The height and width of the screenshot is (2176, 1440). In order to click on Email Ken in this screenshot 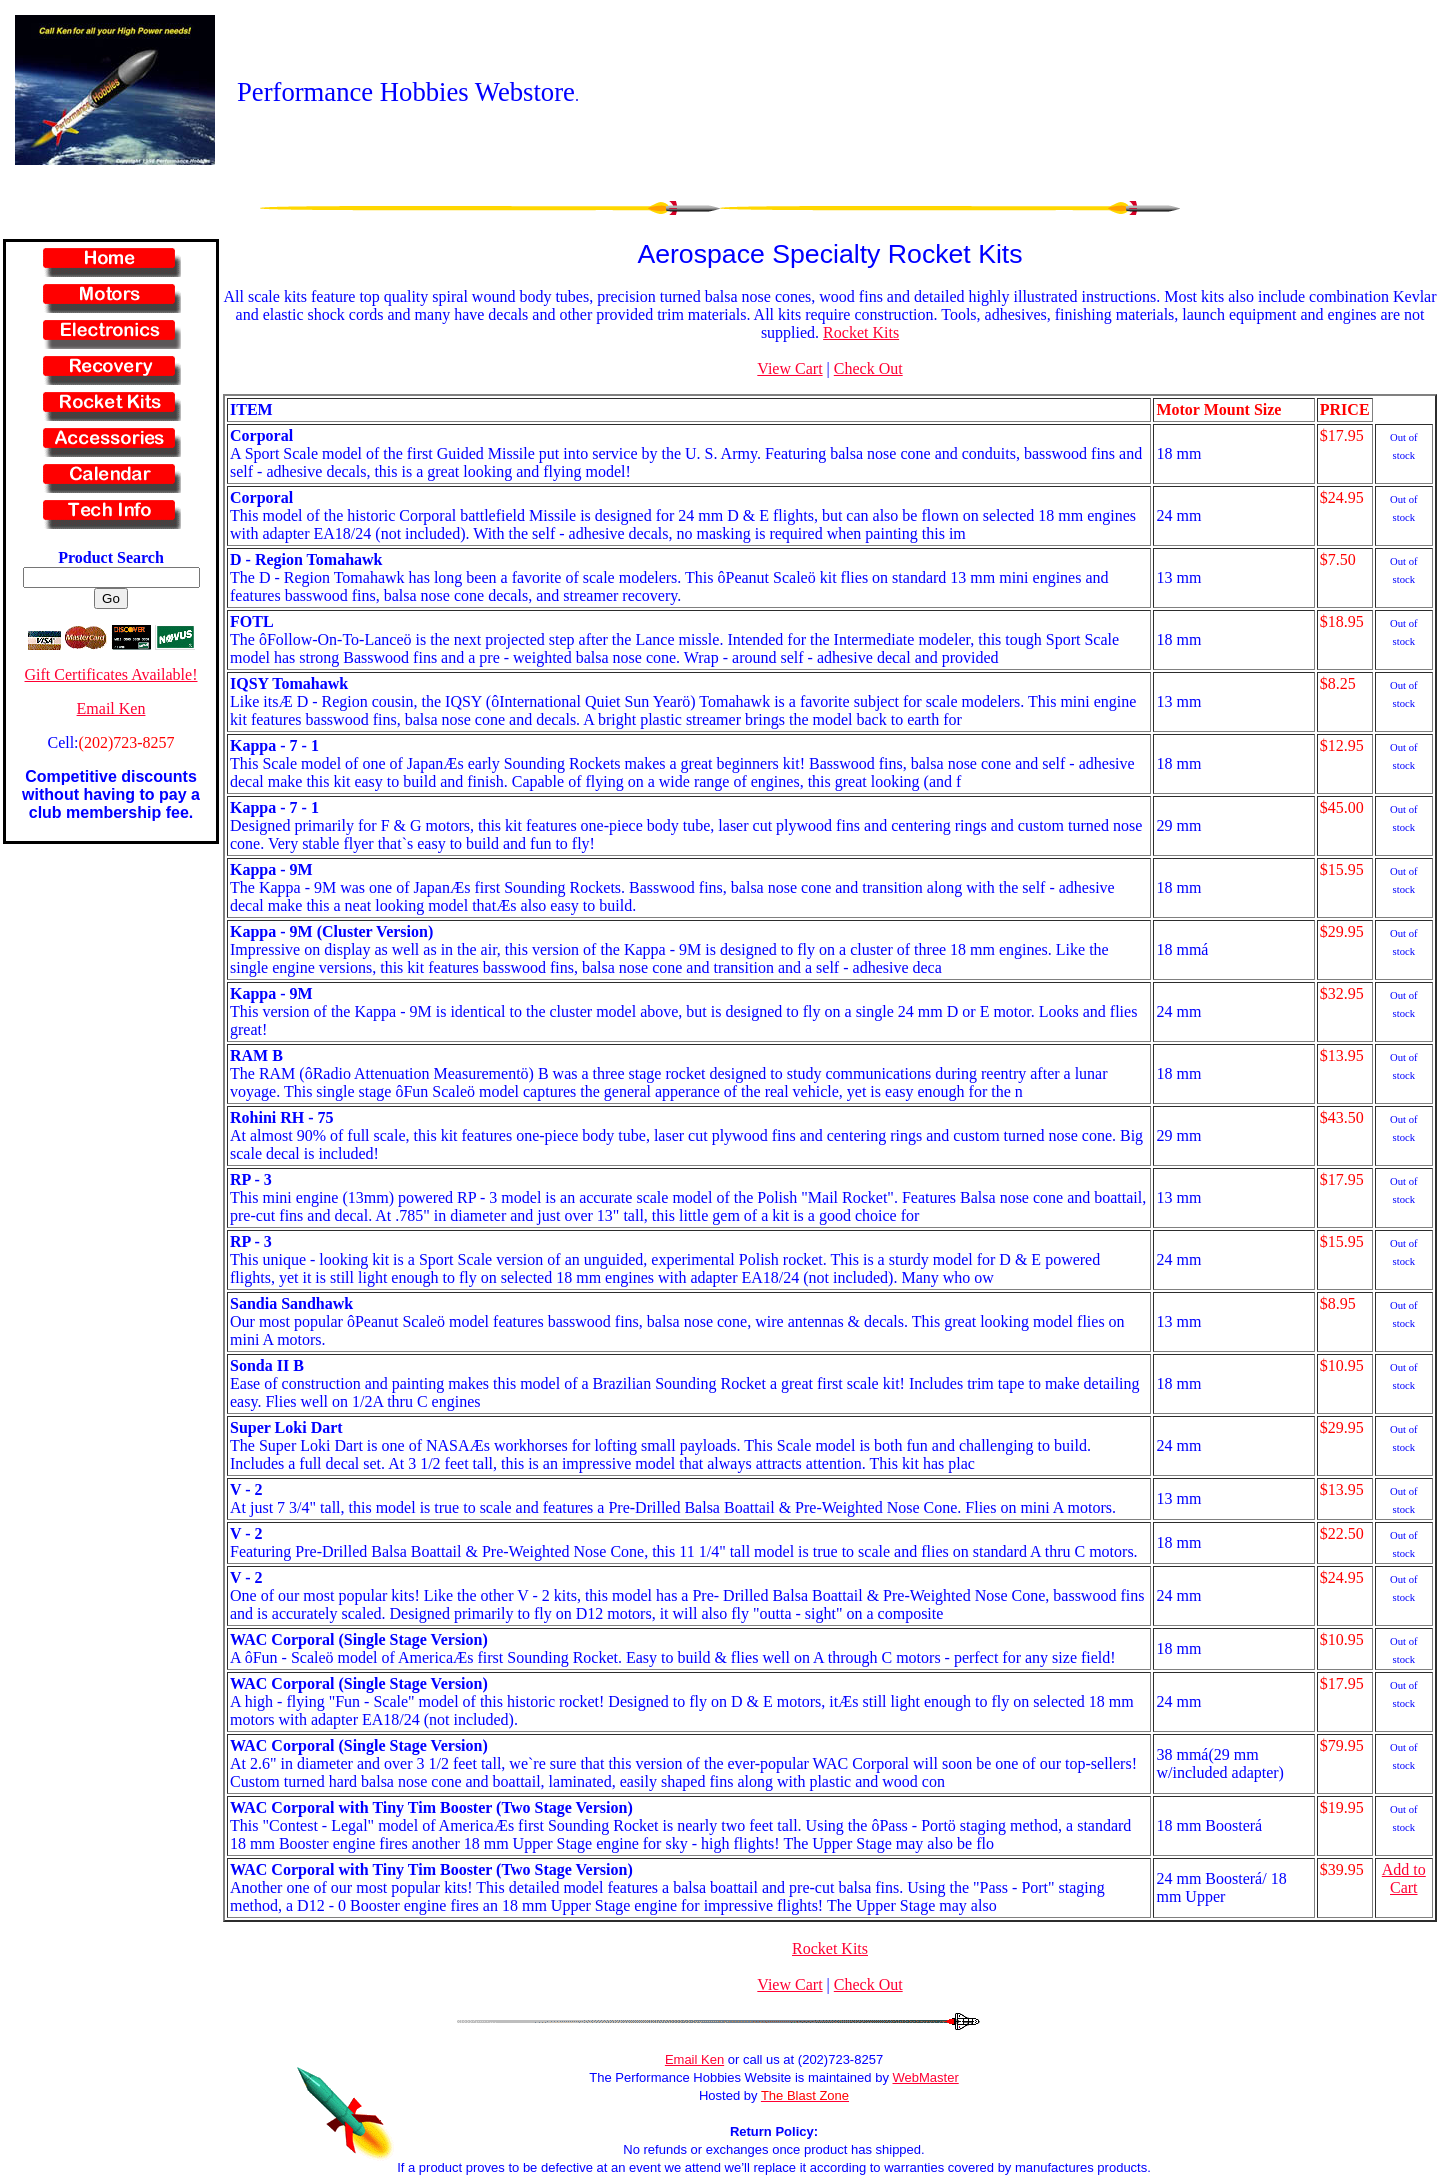, I will do `click(111, 708)`.